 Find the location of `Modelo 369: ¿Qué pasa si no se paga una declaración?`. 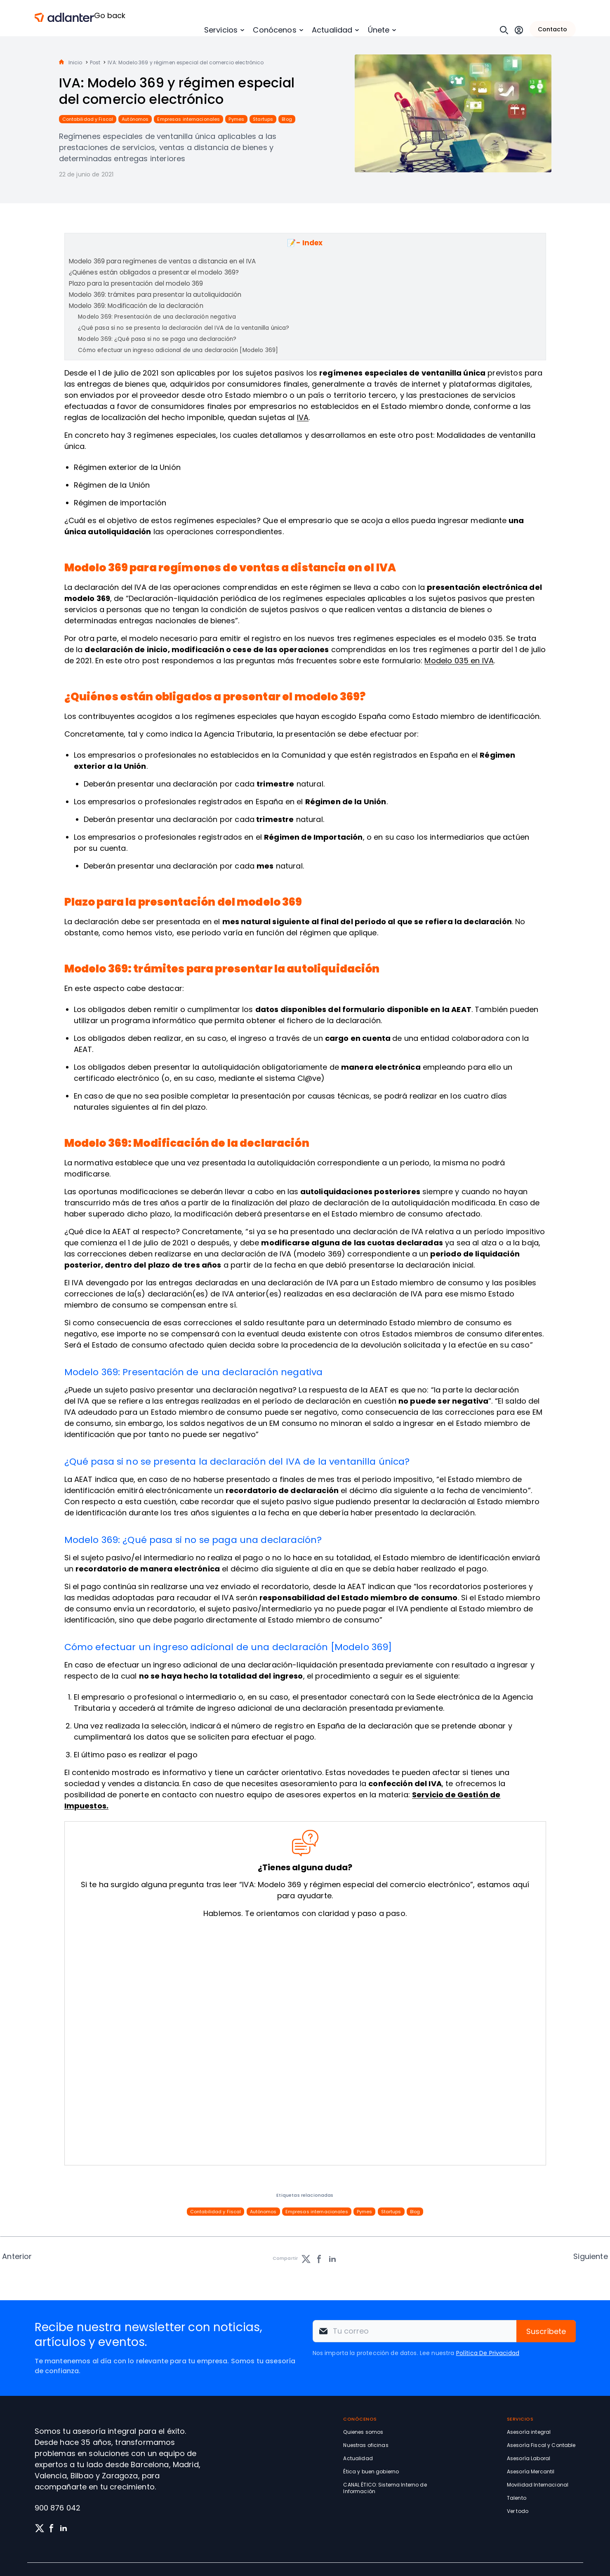

Modelo 369: ¿Qué pasa si no se paga una declaración? is located at coordinates (157, 339).